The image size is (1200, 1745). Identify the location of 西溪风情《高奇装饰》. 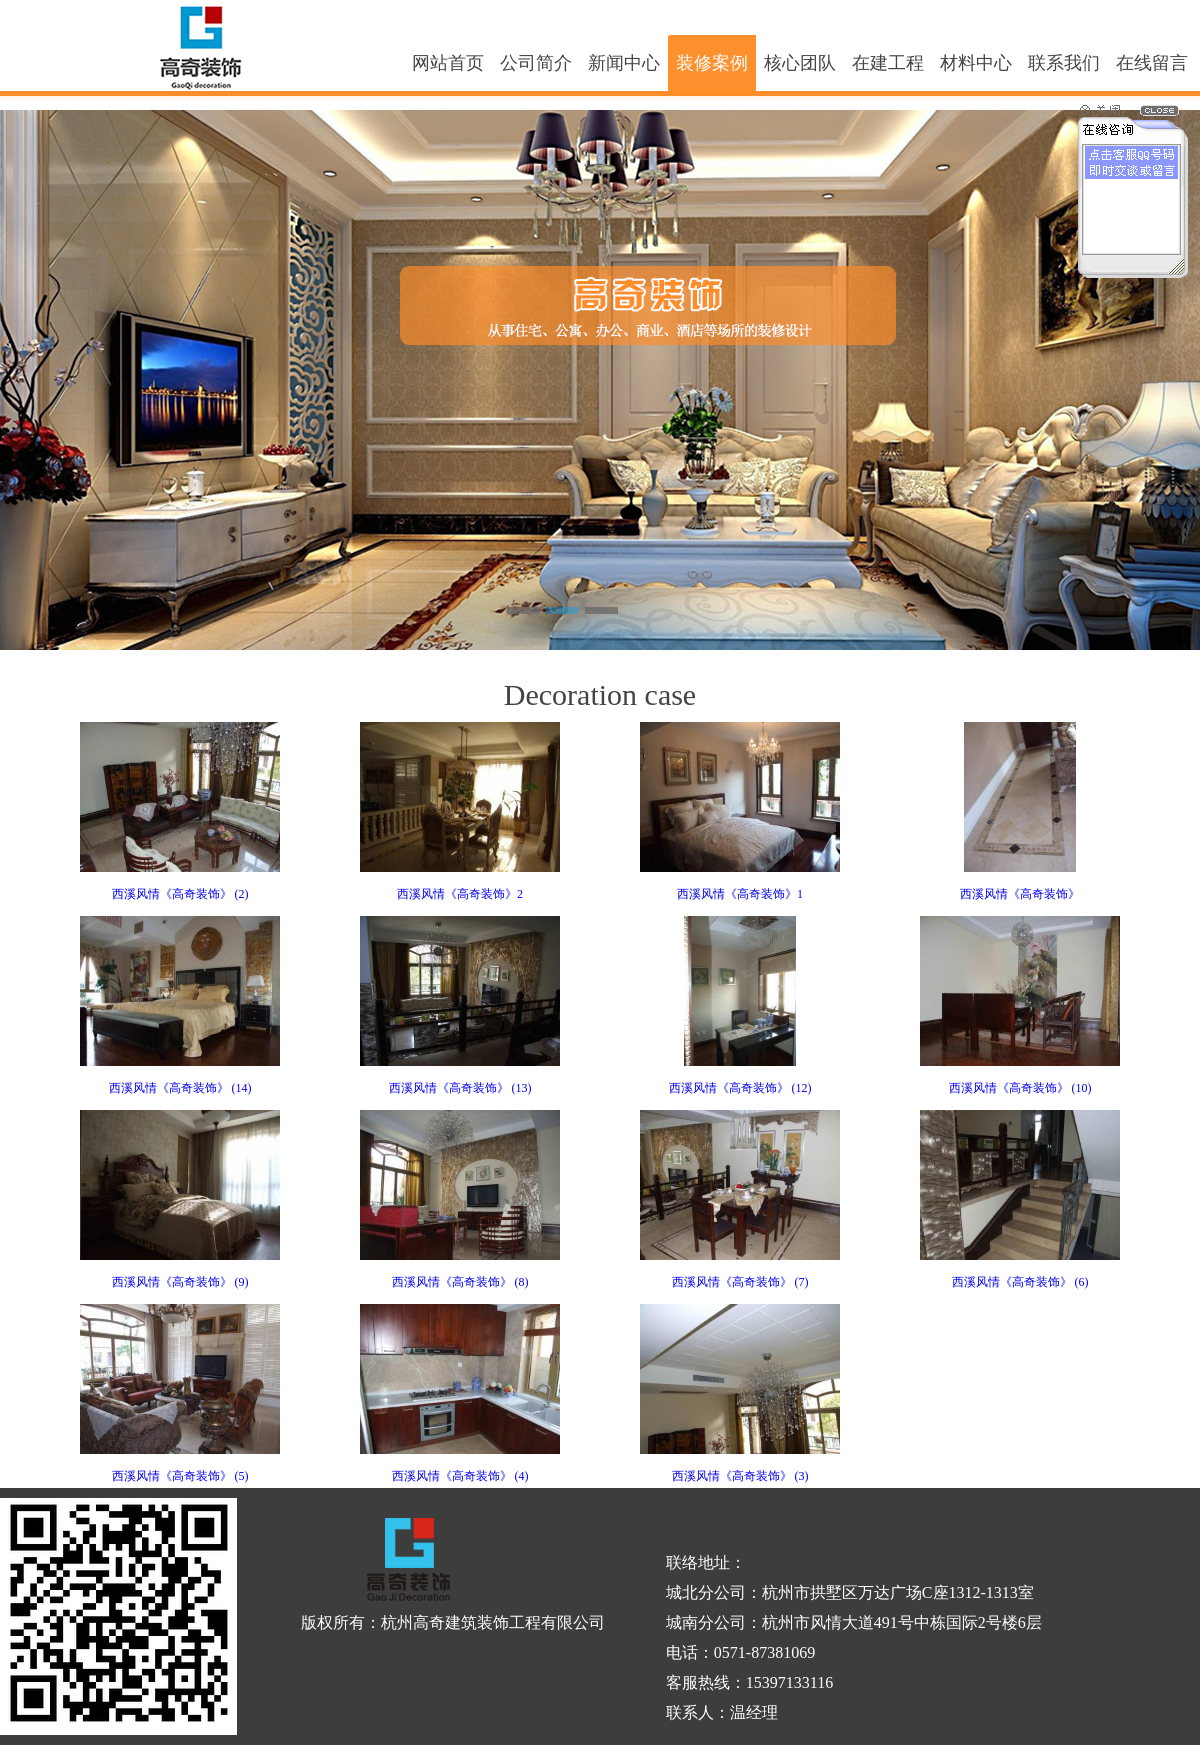
(1020, 894).